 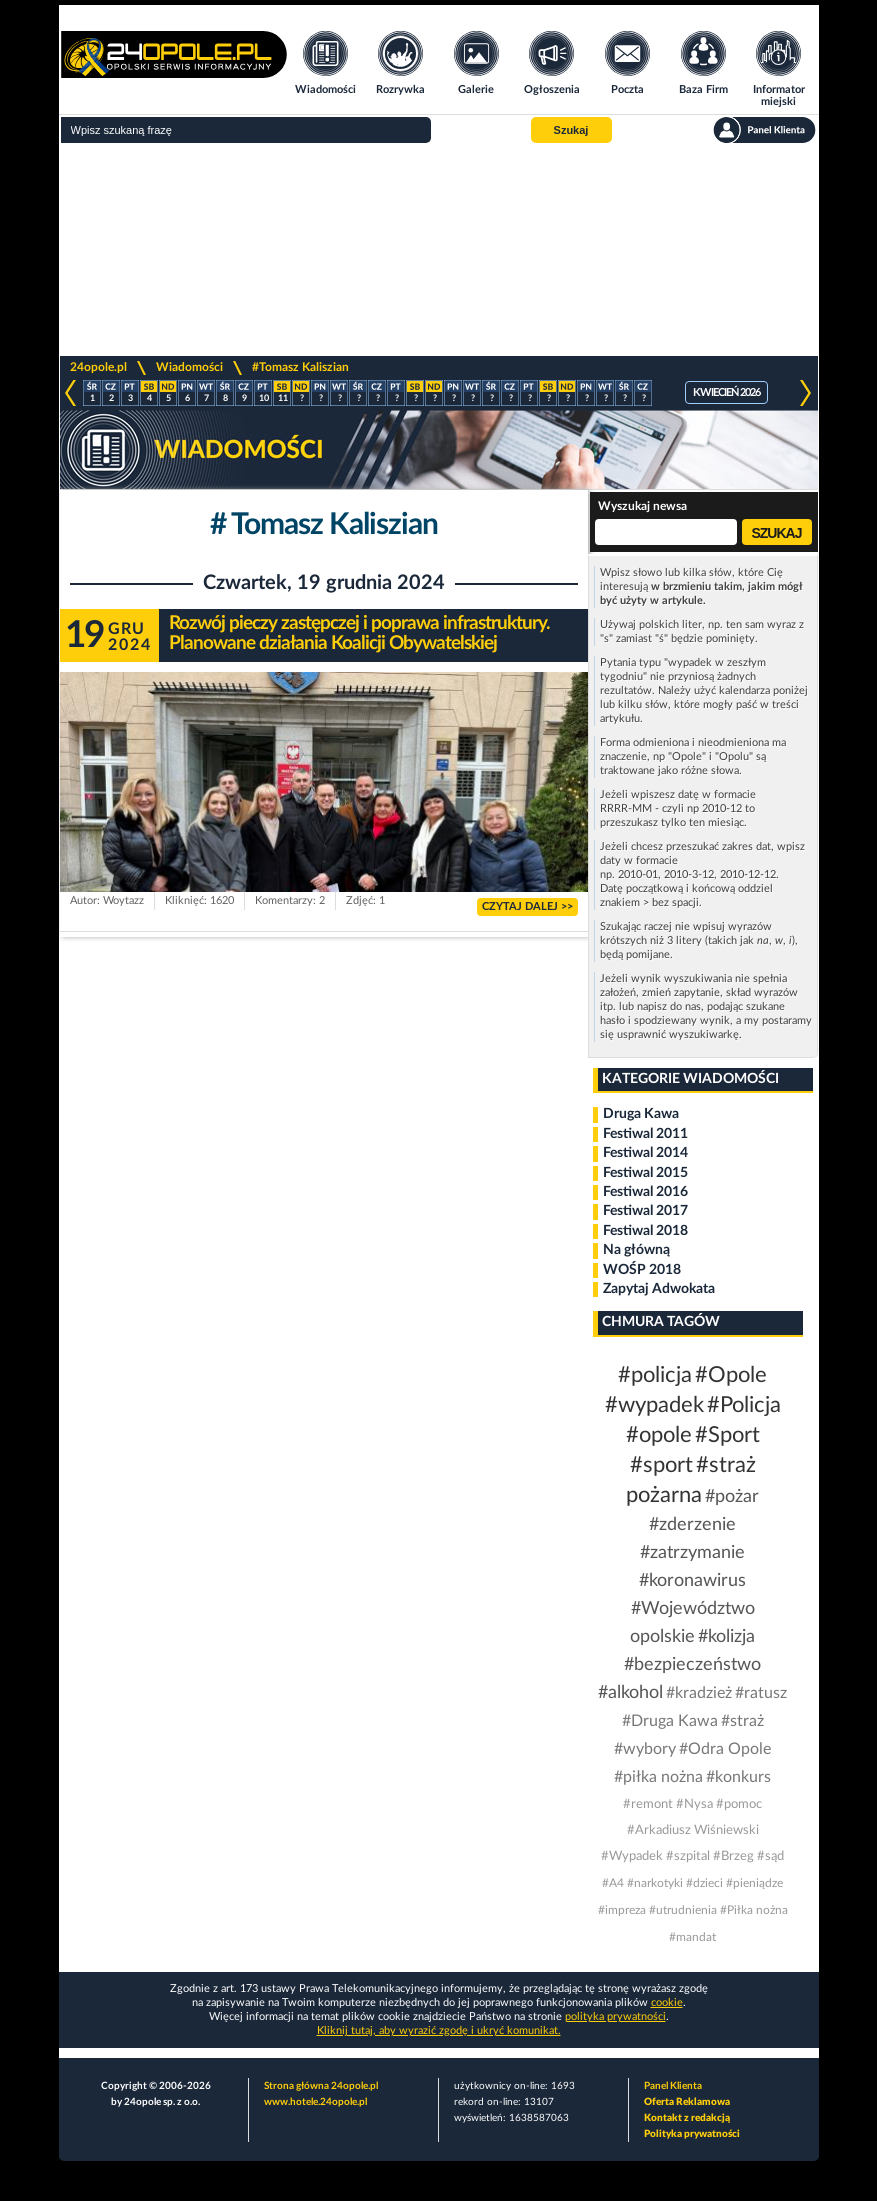 What do you see at coordinates (636, 1250) in the screenshot?
I see `Na główną` at bounding box center [636, 1250].